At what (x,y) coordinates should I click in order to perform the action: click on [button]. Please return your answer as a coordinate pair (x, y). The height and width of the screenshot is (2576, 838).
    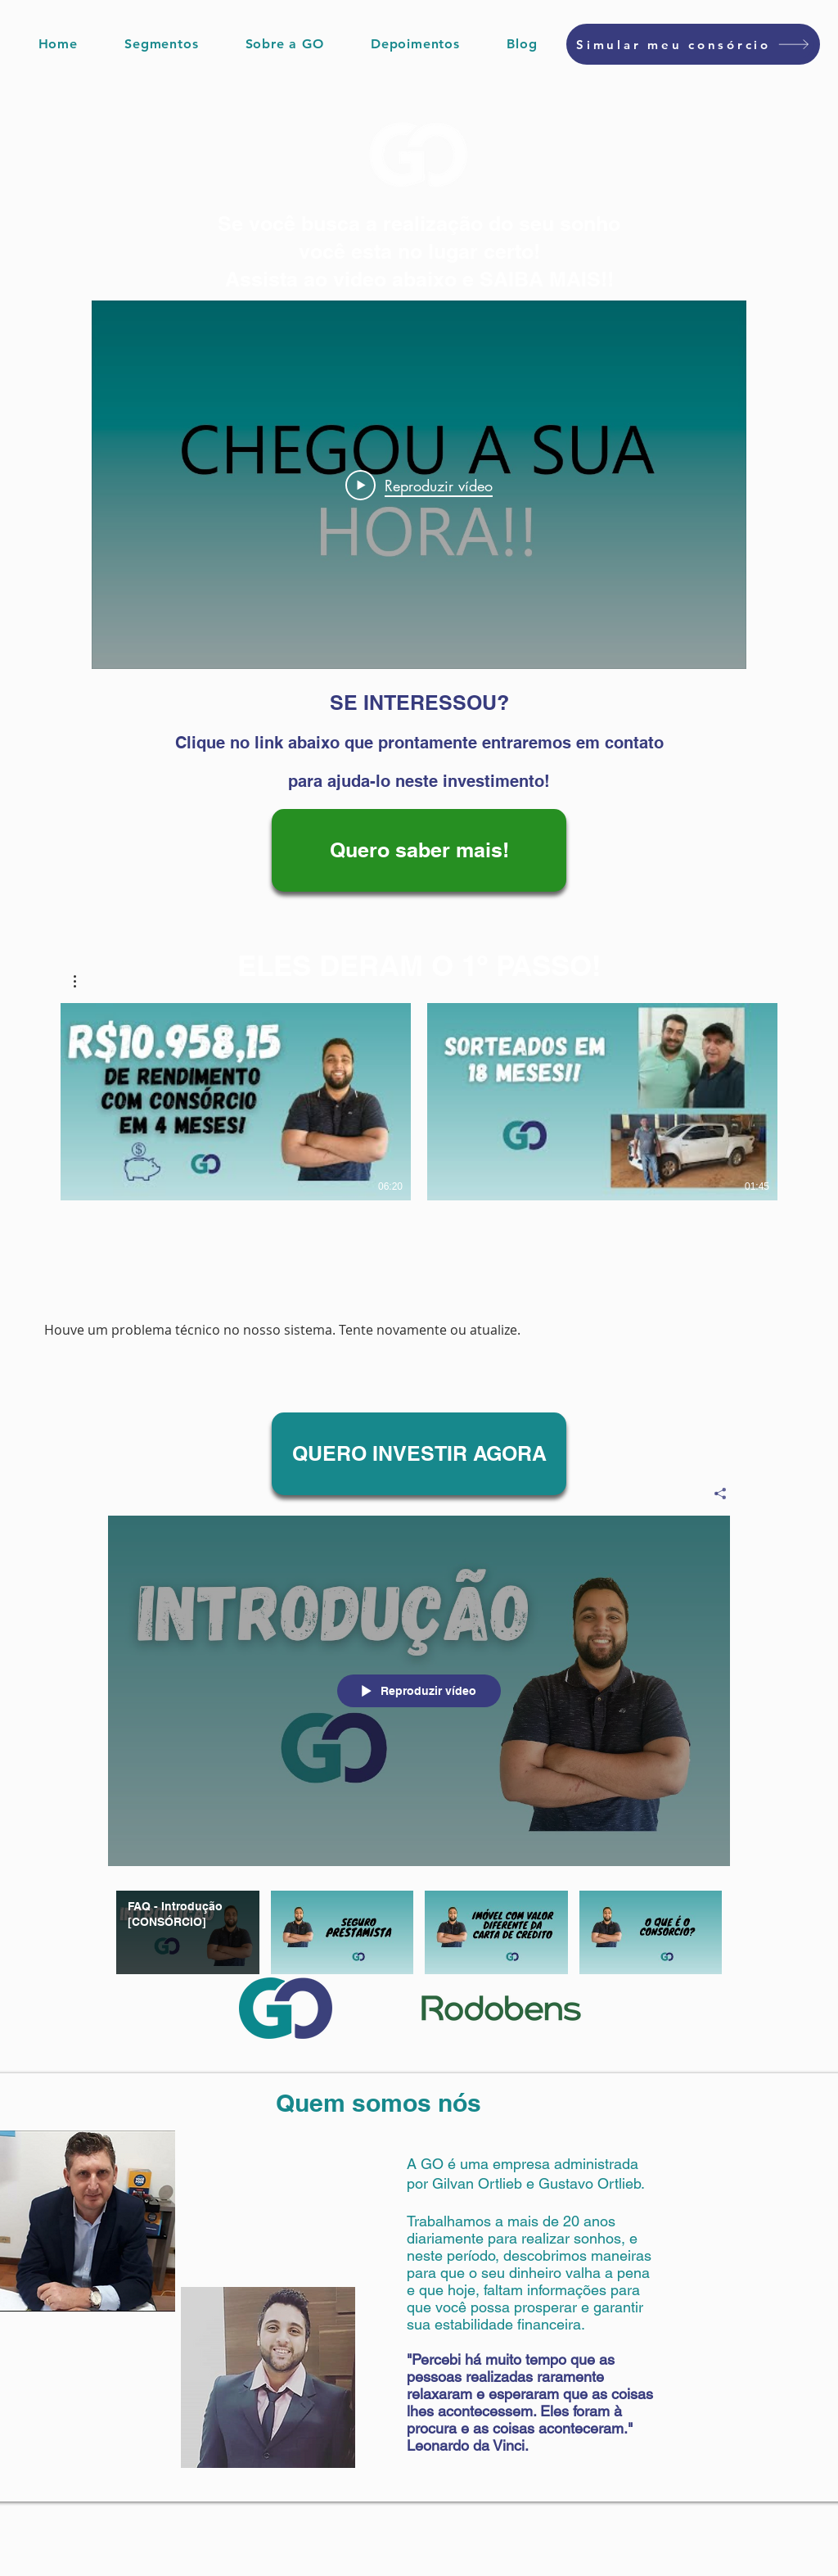
    Looking at the image, I should click on (162, 44).